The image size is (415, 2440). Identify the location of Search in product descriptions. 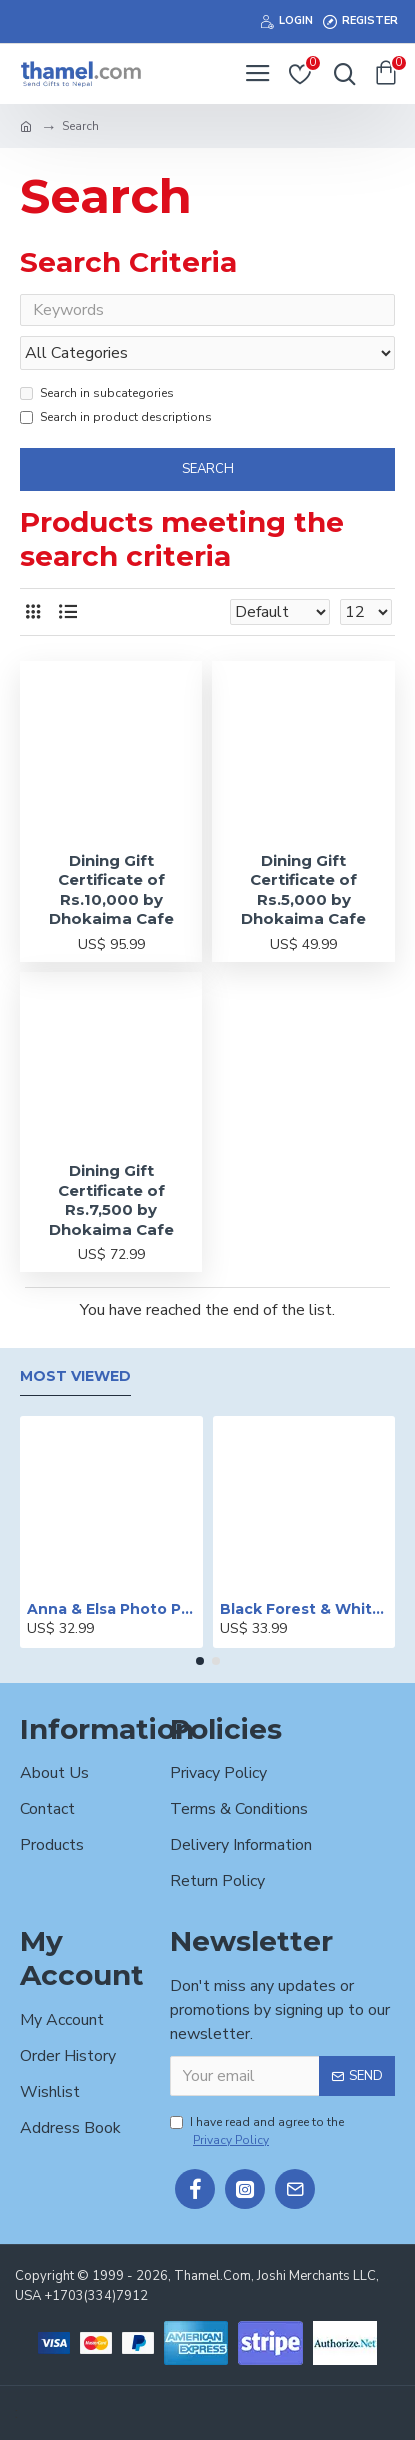
(116, 417).